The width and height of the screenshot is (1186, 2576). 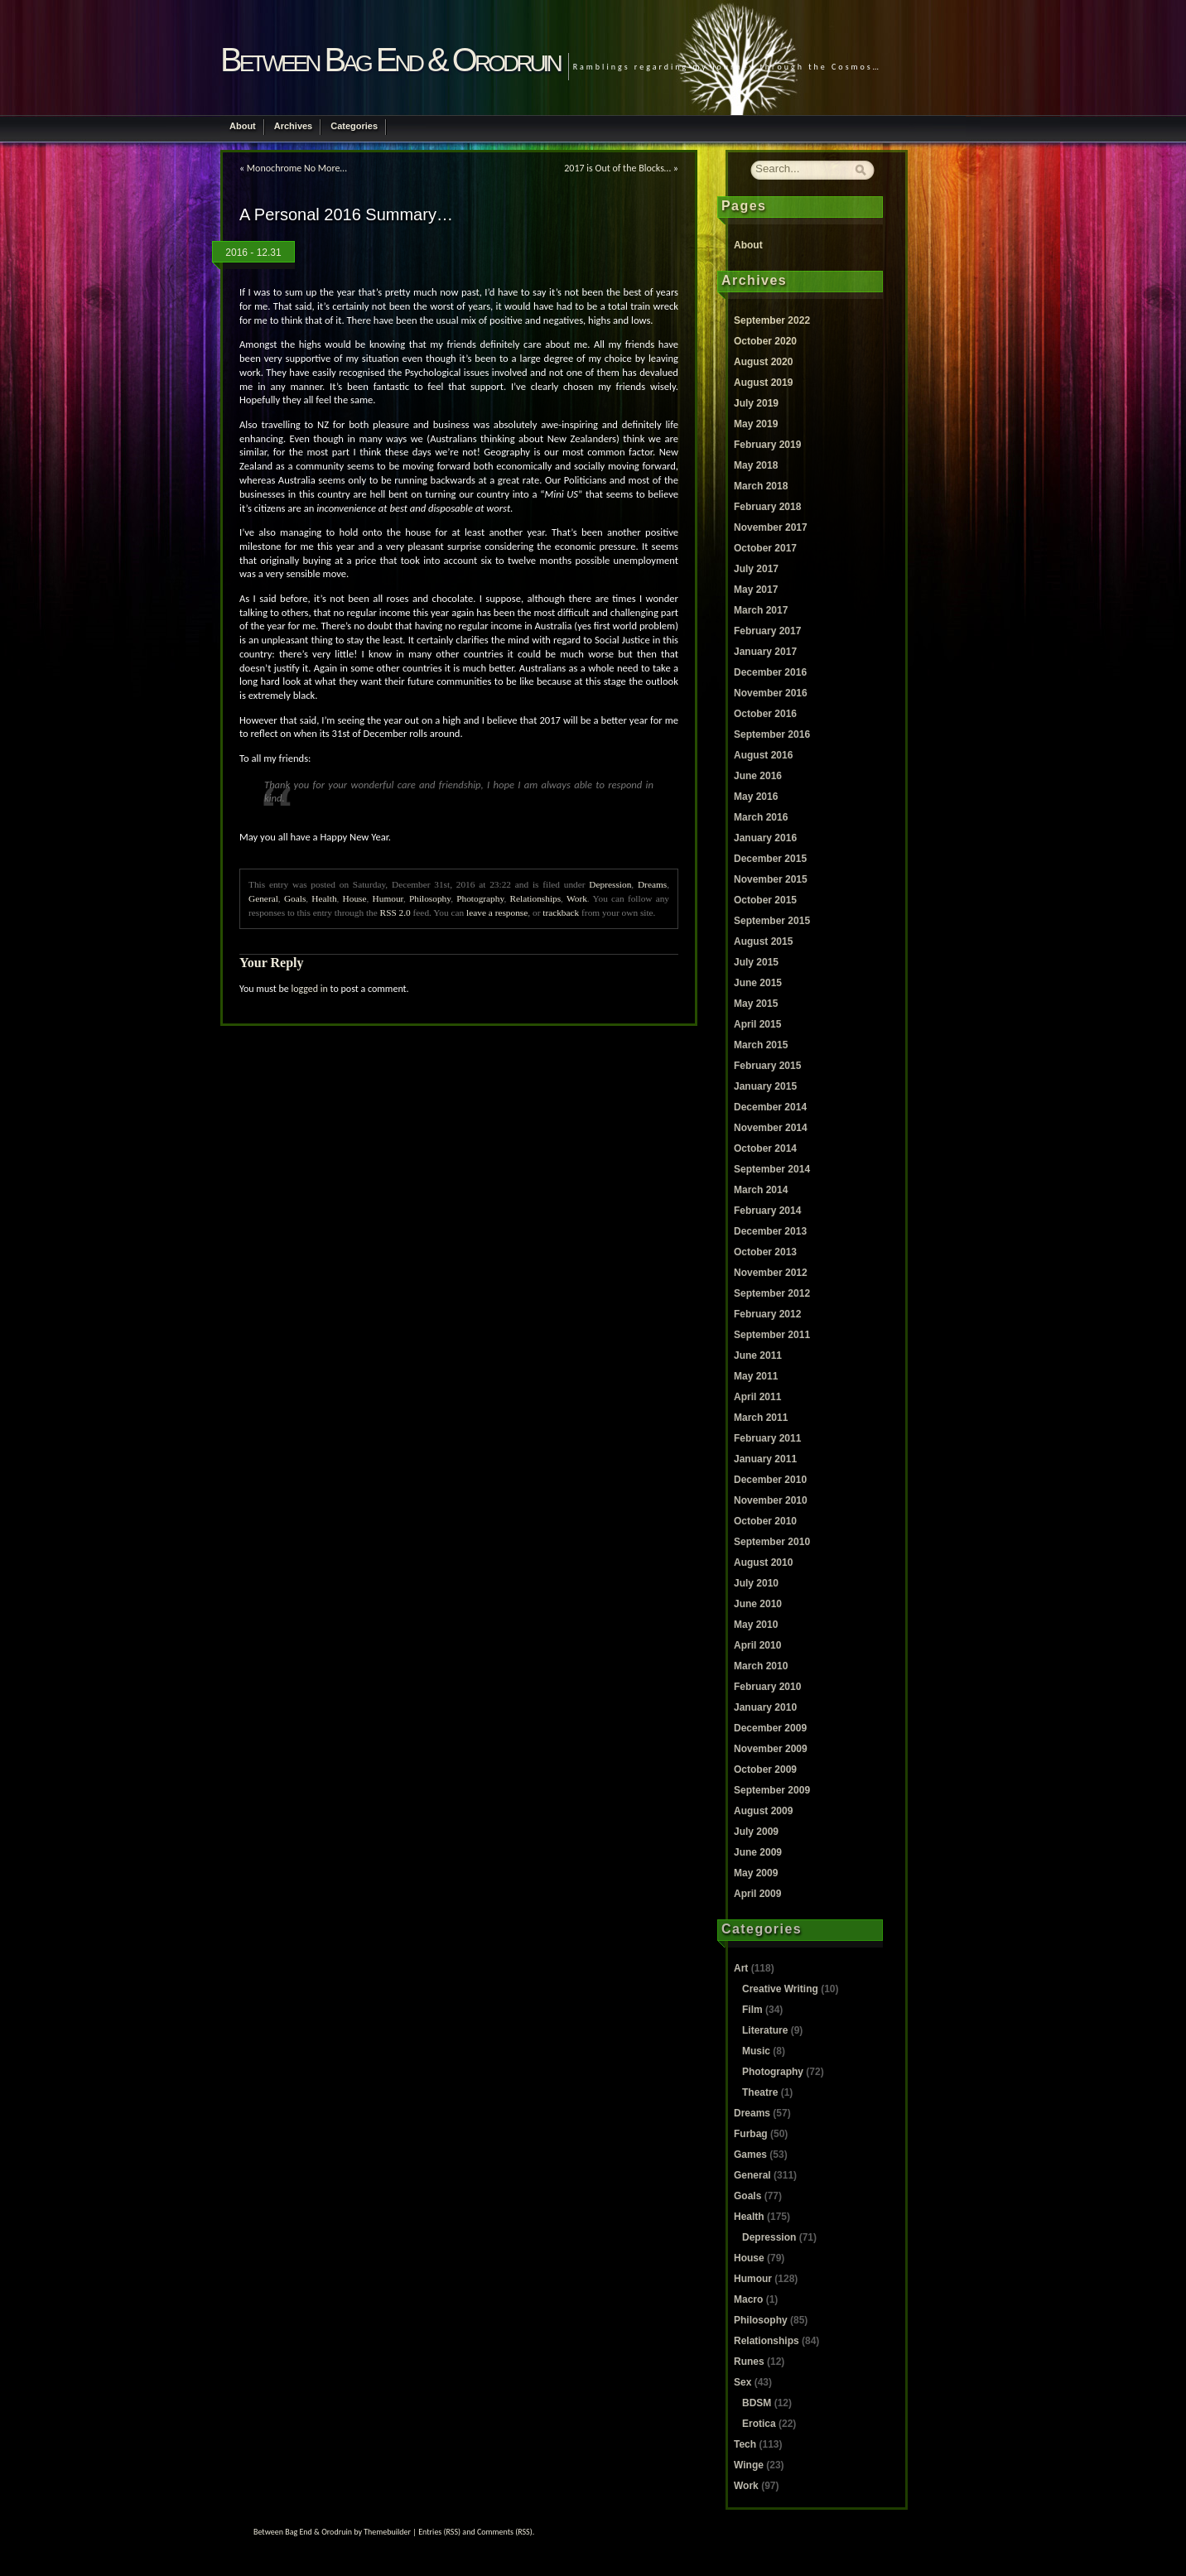 What do you see at coordinates (771, 879) in the screenshot?
I see `November 2015` at bounding box center [771, 879].